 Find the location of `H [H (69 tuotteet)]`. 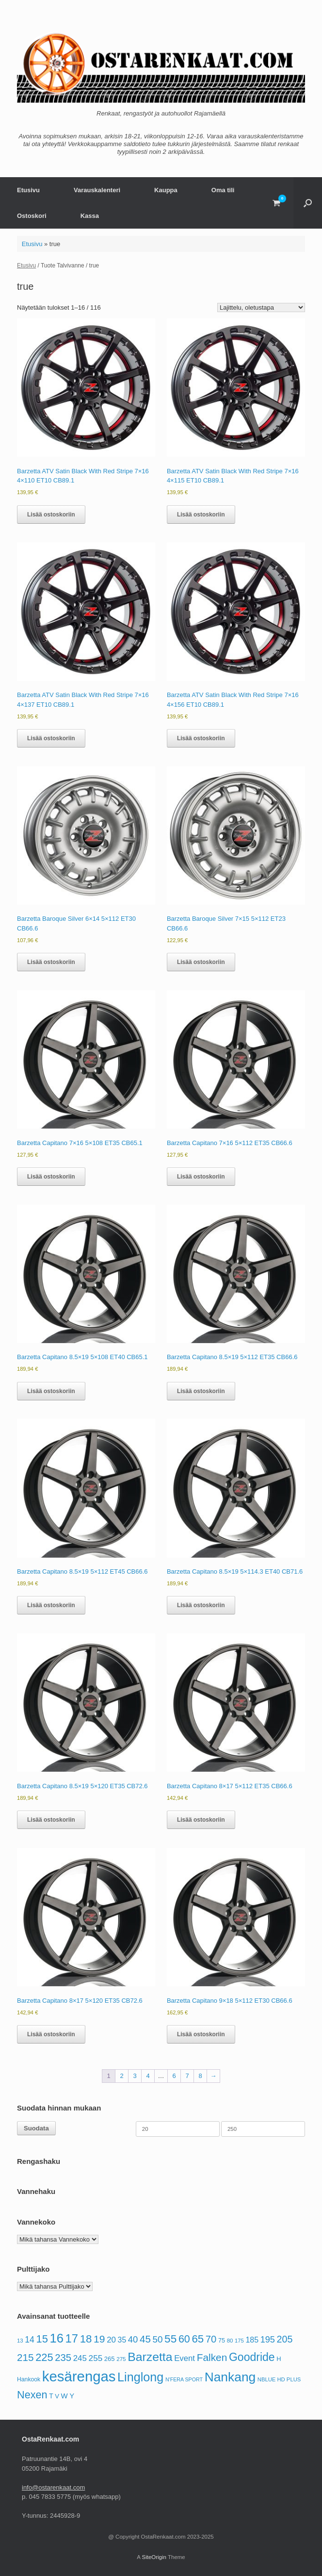

H [H (69 tuotteet)] is located at coordinates (278, 2358).